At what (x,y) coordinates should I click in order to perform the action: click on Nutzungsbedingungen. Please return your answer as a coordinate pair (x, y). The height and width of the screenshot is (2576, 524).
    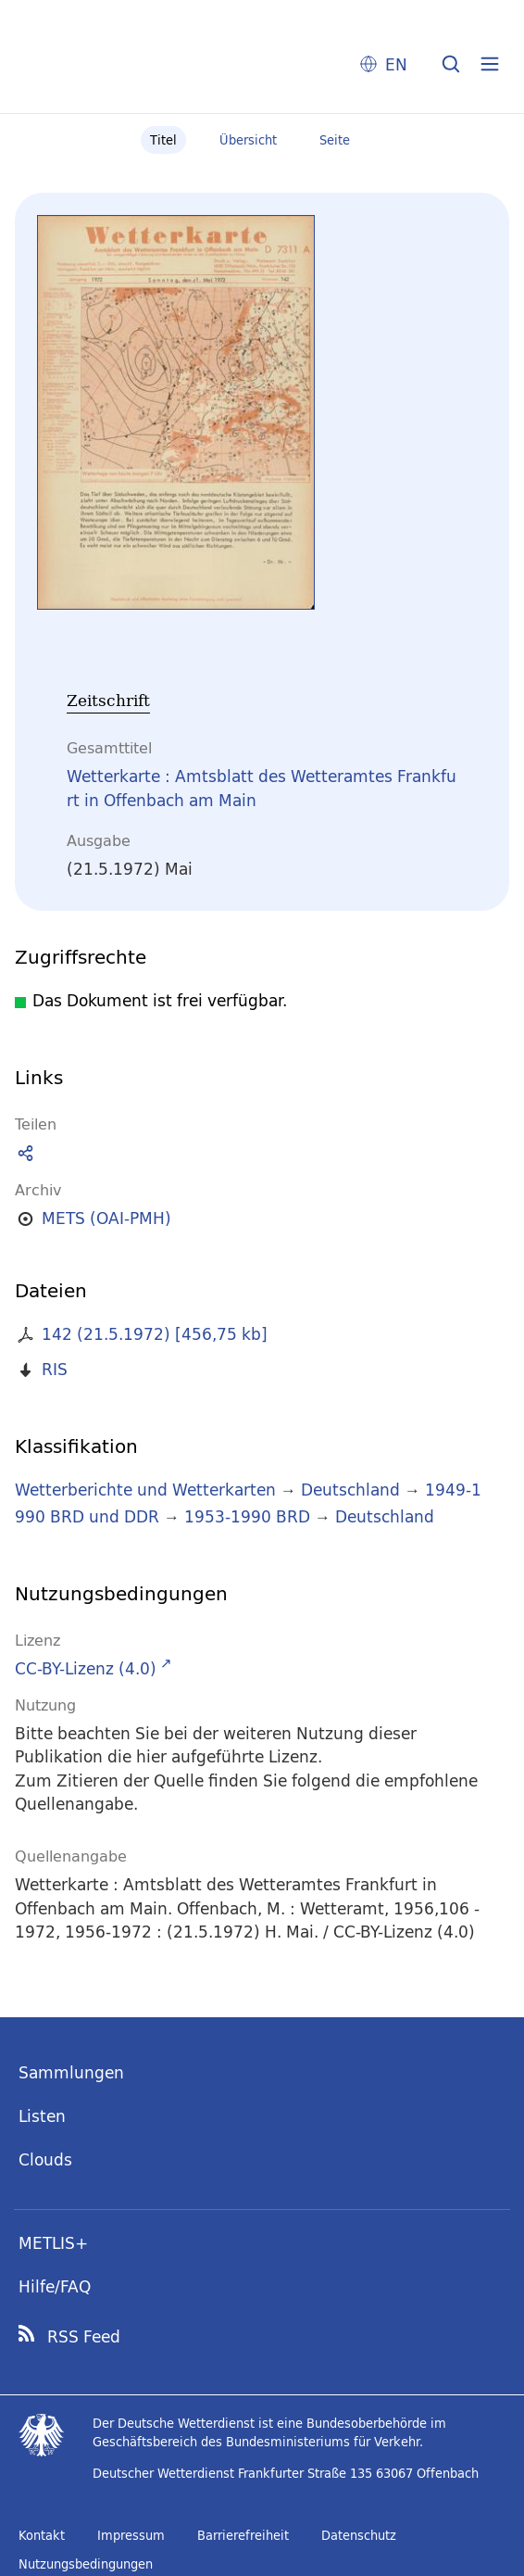
    Looking at the image, I should click on (86, 2564).